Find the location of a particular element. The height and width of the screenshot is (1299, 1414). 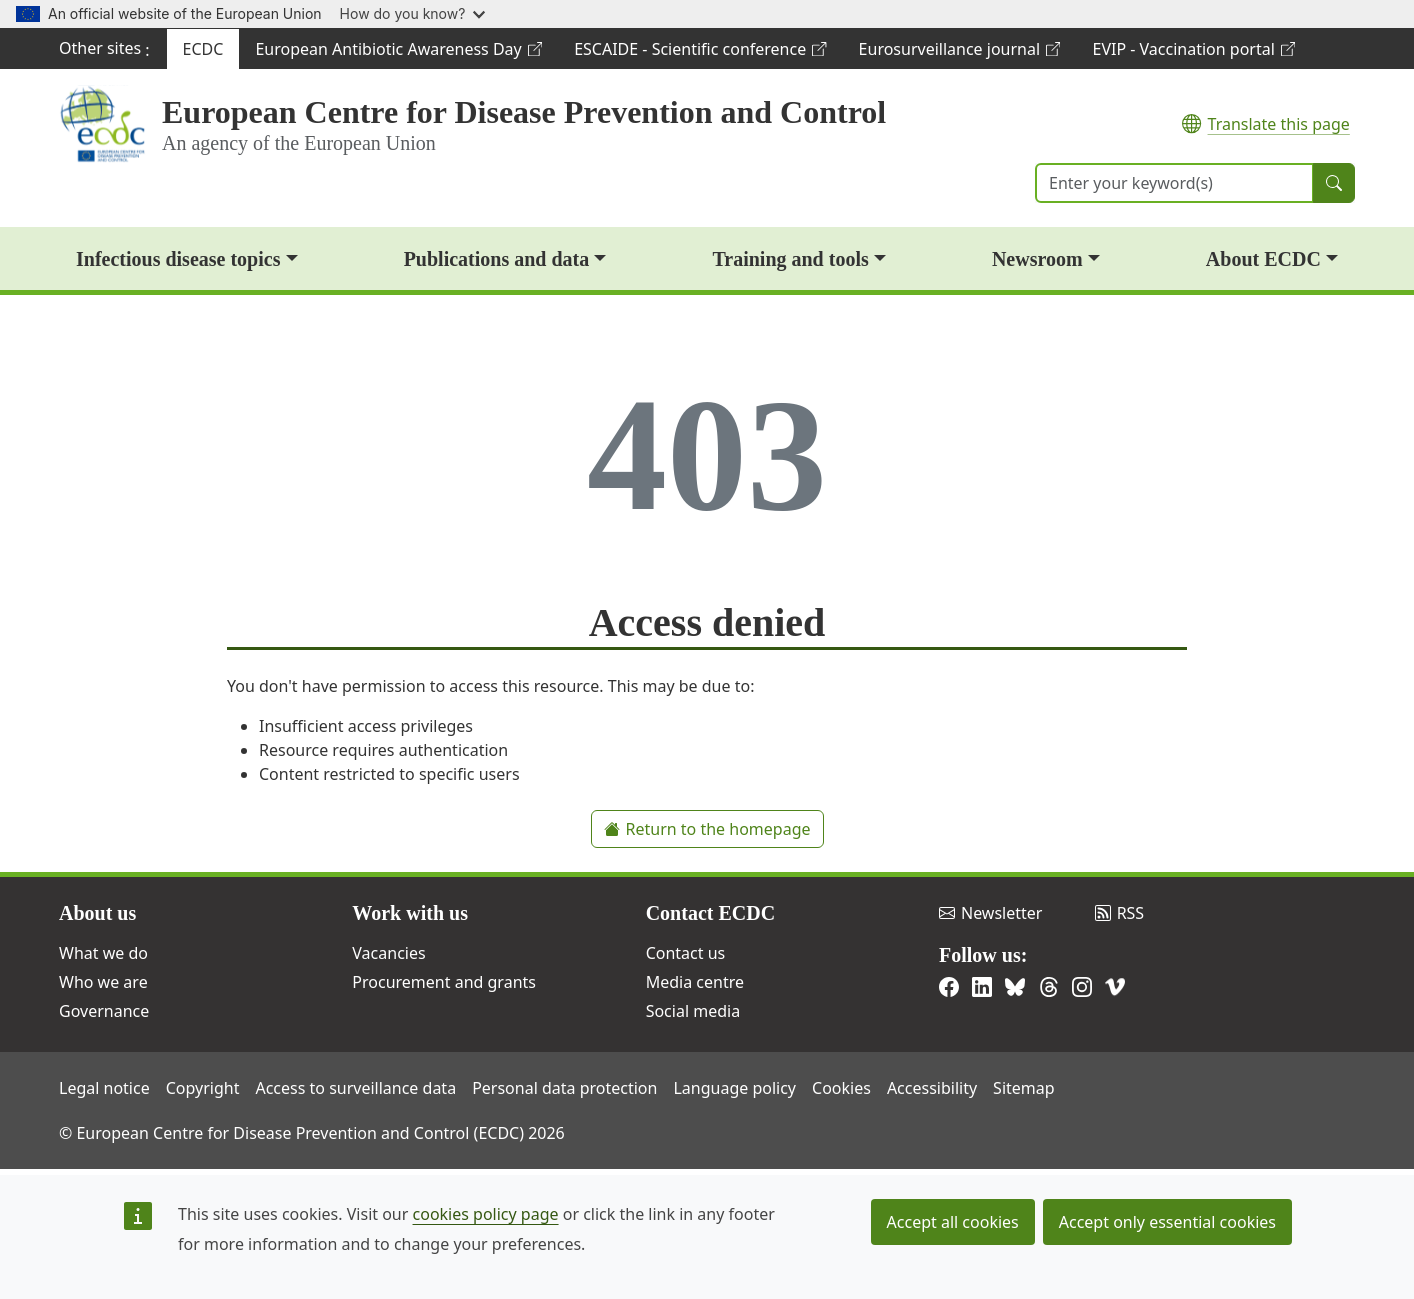

Return to the homepage is located at coordinates (707, 829).